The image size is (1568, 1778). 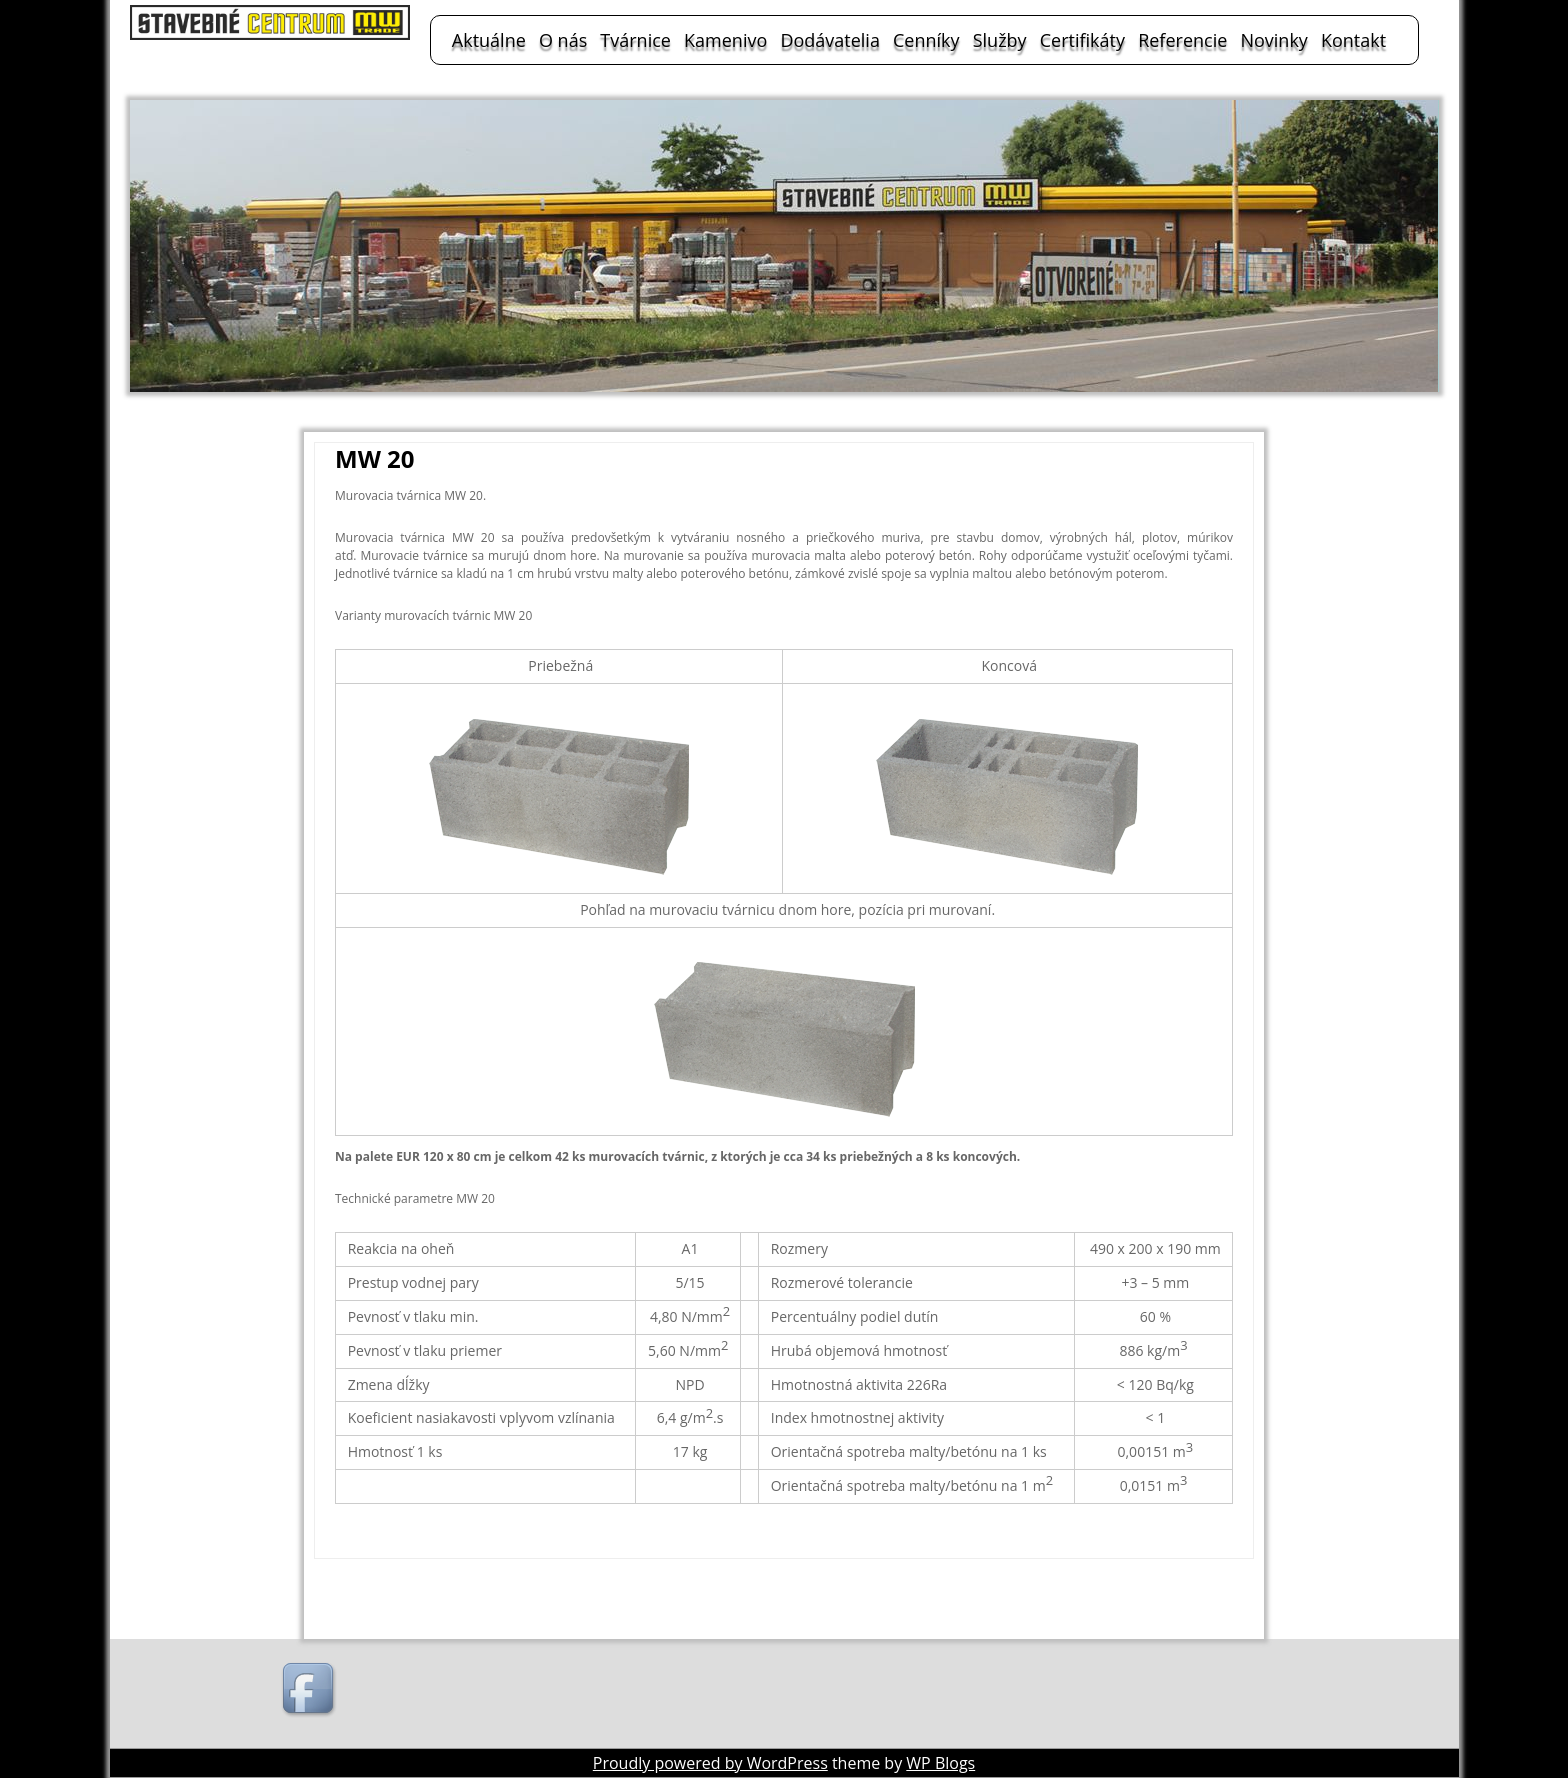 I want to click on Kontakt, so click(x=1353, y=40).